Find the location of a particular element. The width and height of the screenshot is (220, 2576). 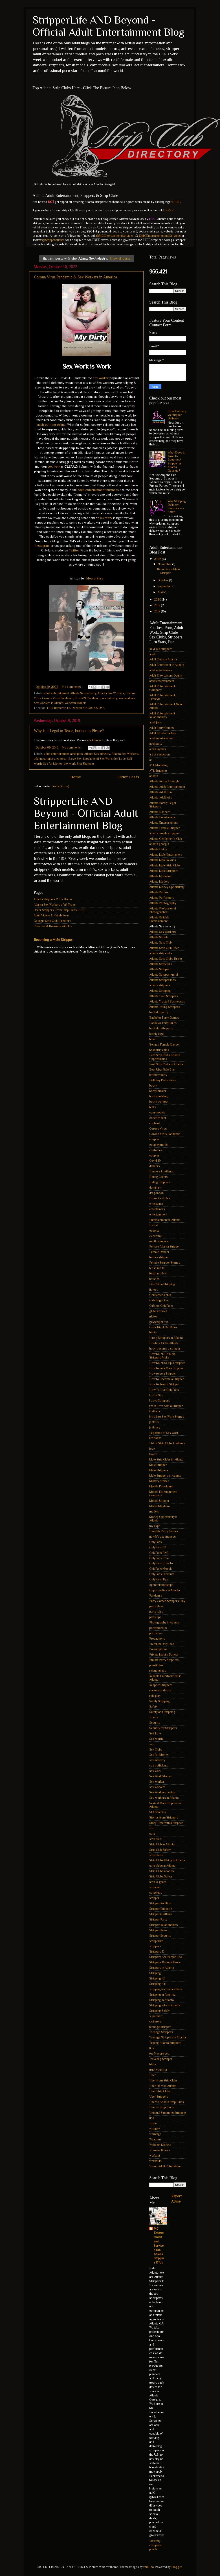

party ideas is located at coordinates (156, 1606).